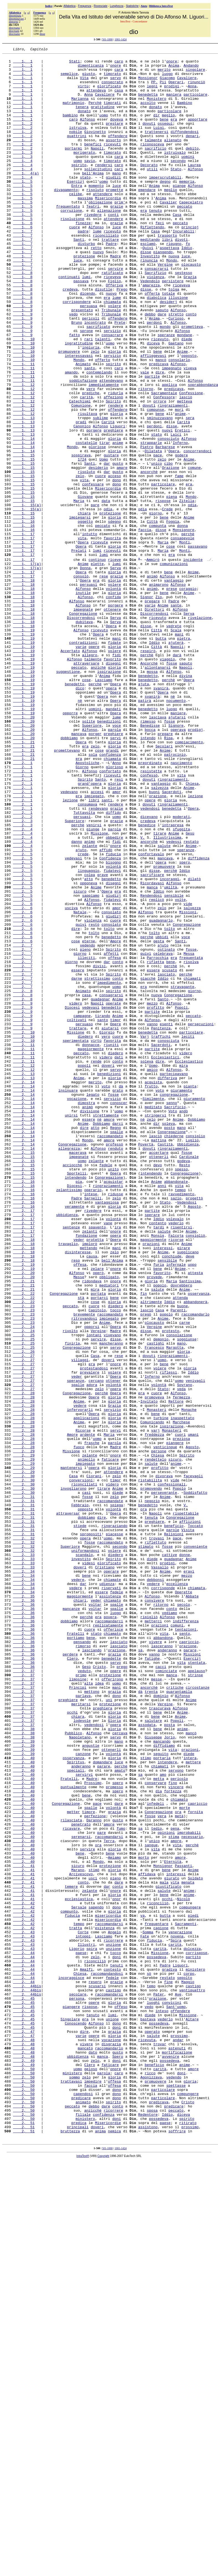  Describe the element at coordinates (176, 372) in the screenshot. I see `Curioso` at that location.